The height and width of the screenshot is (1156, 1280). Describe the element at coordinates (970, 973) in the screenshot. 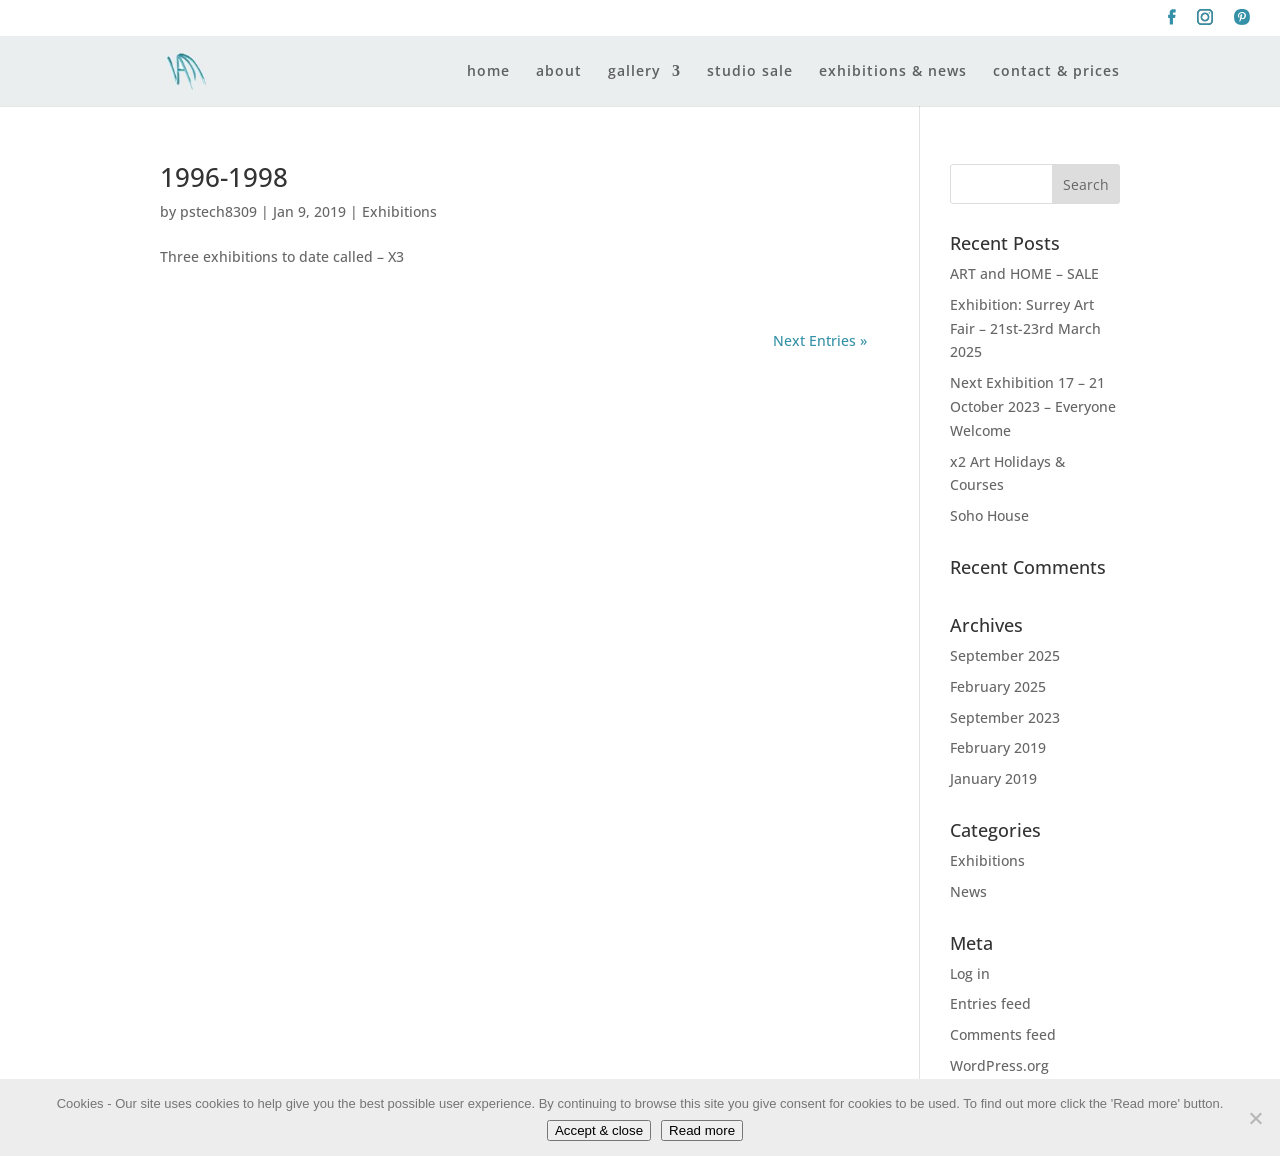

I see `Log in` at that location.